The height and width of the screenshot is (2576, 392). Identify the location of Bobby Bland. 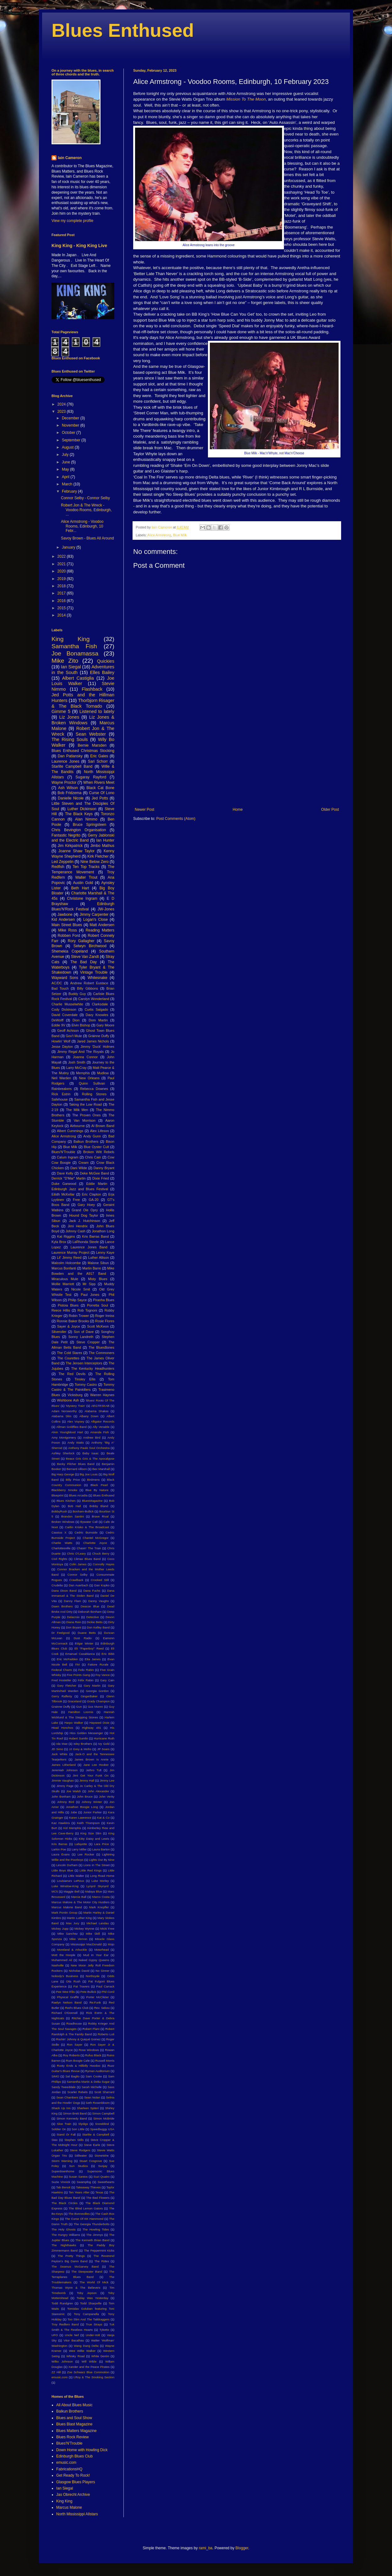
(99, 1506).